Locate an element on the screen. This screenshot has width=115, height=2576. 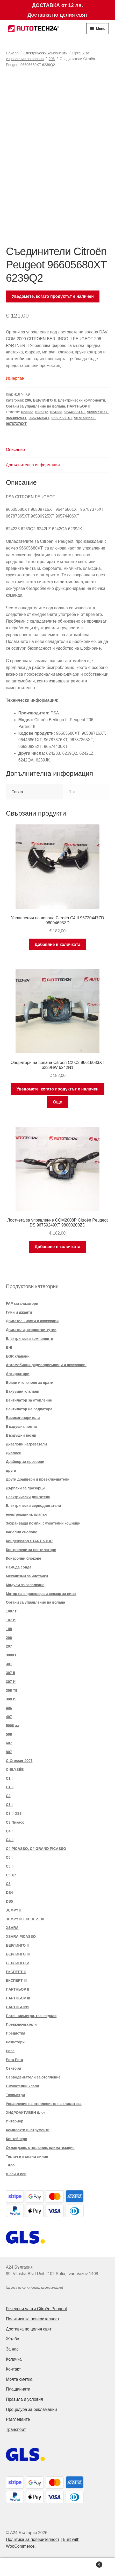
Search is located at coordinates (57, 2567).